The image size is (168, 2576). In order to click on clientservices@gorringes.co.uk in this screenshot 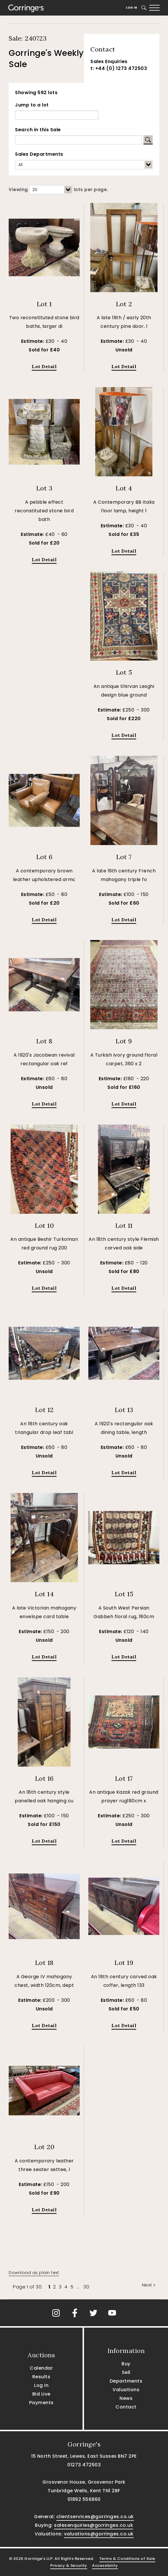, I will do `click(95, 2516)`.